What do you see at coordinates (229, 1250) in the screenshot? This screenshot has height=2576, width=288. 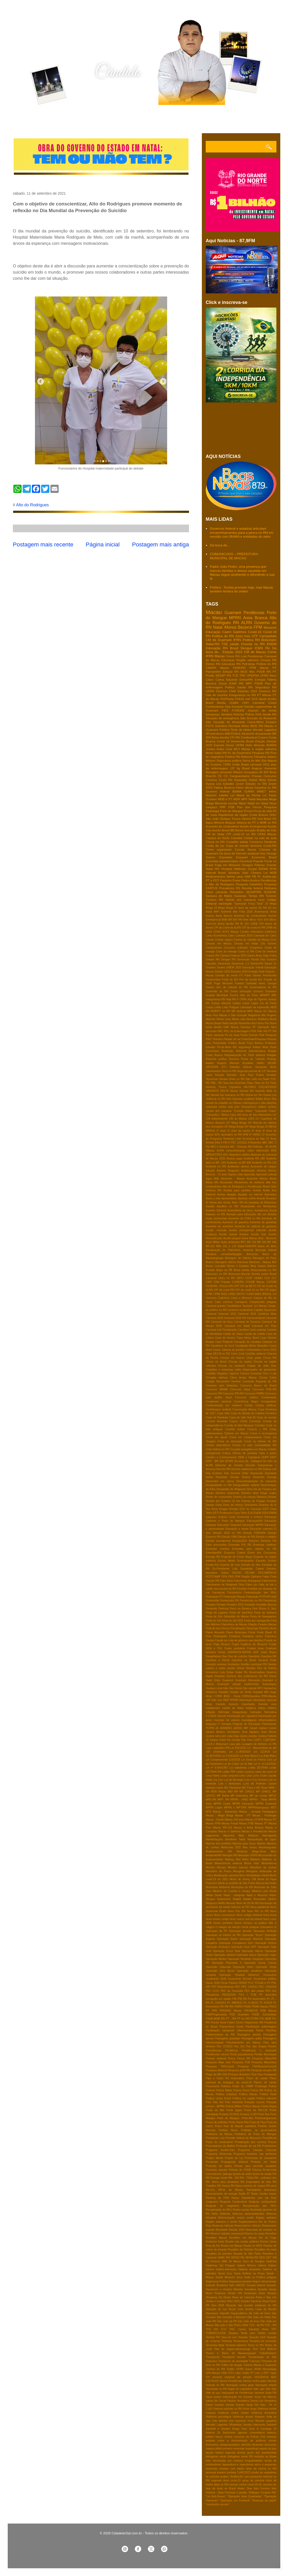 I see `Banalização do Patrimônio Imaterial` at bounding box center [229, 1250].